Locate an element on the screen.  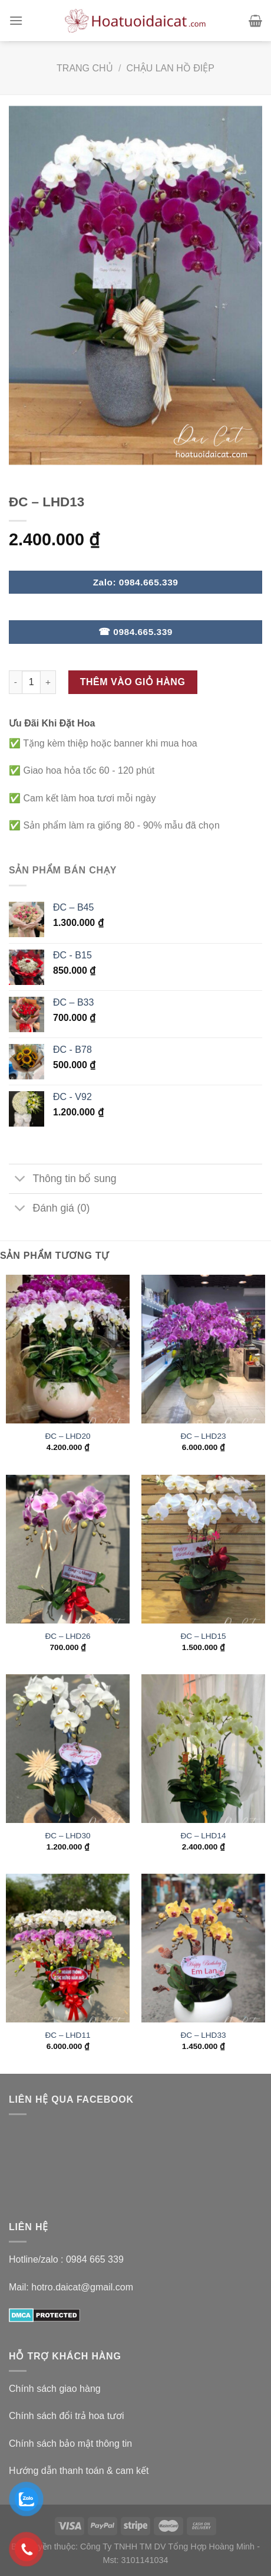
[ĐC - LHD30] is located at coordinates (68, 1748).